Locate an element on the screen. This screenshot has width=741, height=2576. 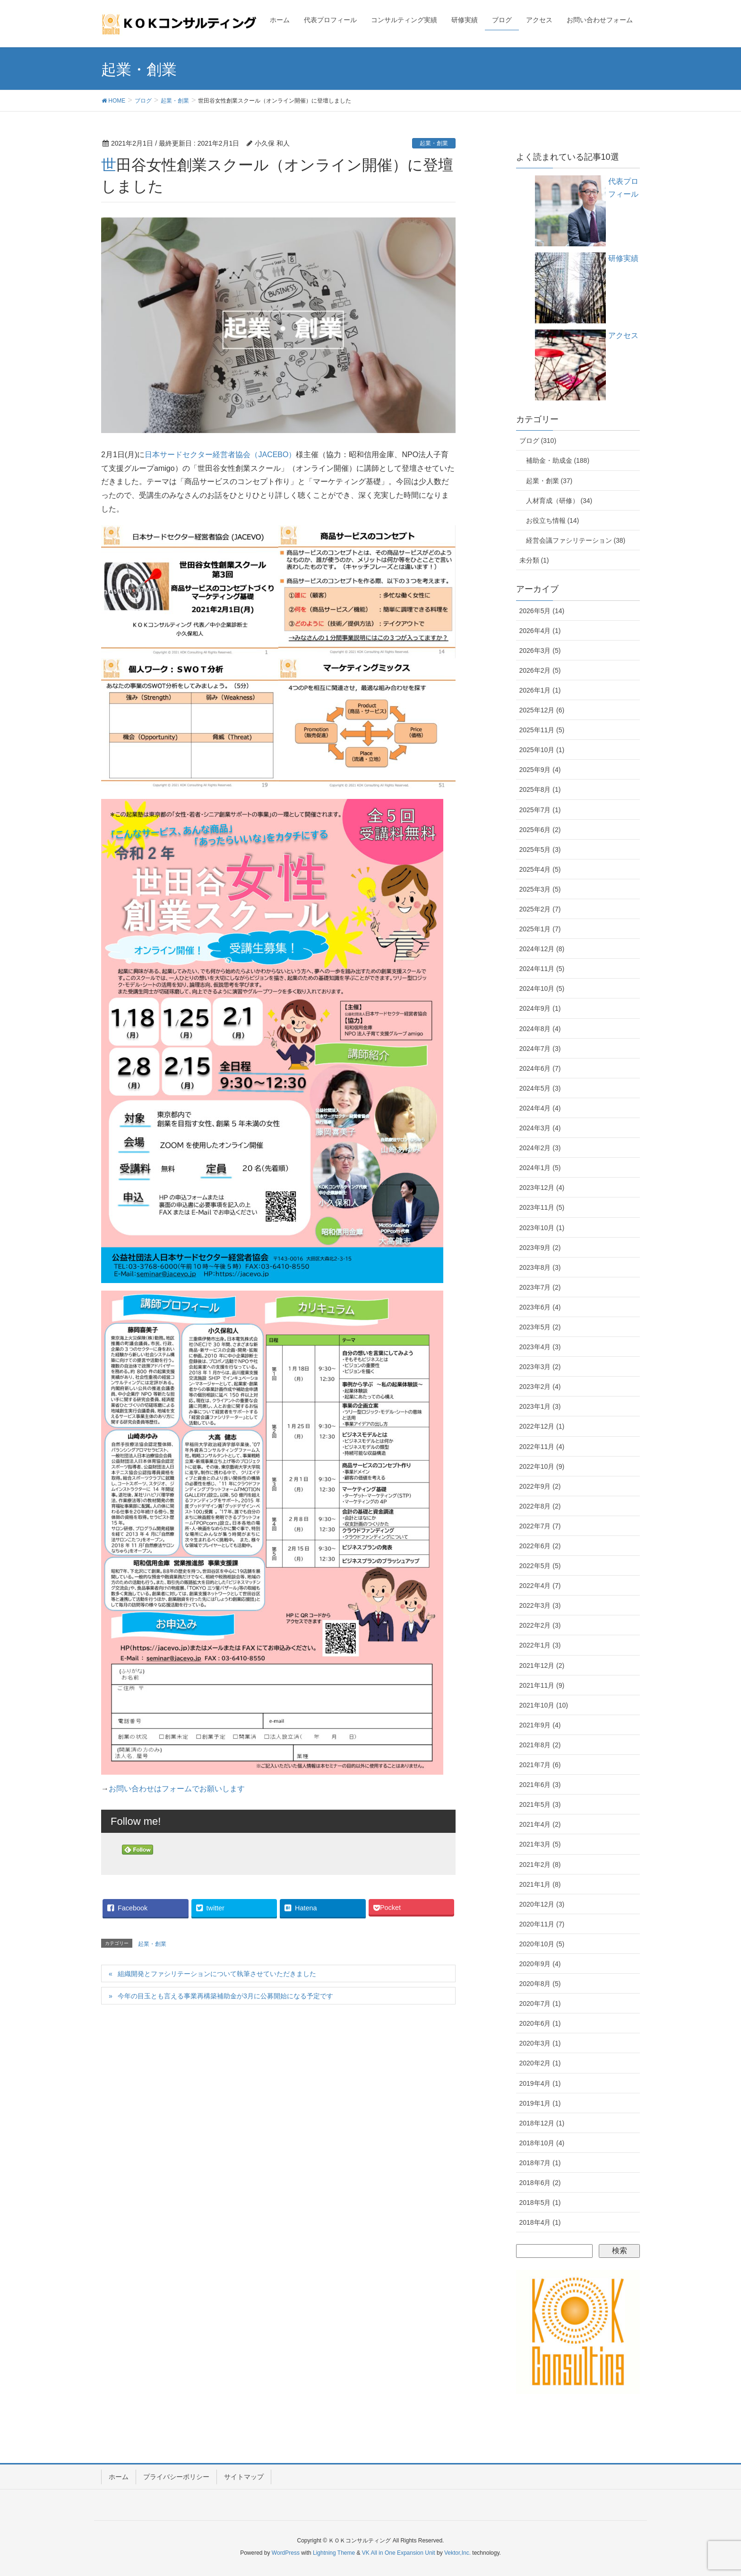
2025年3月 (5) is located at coordinates (540, 889).